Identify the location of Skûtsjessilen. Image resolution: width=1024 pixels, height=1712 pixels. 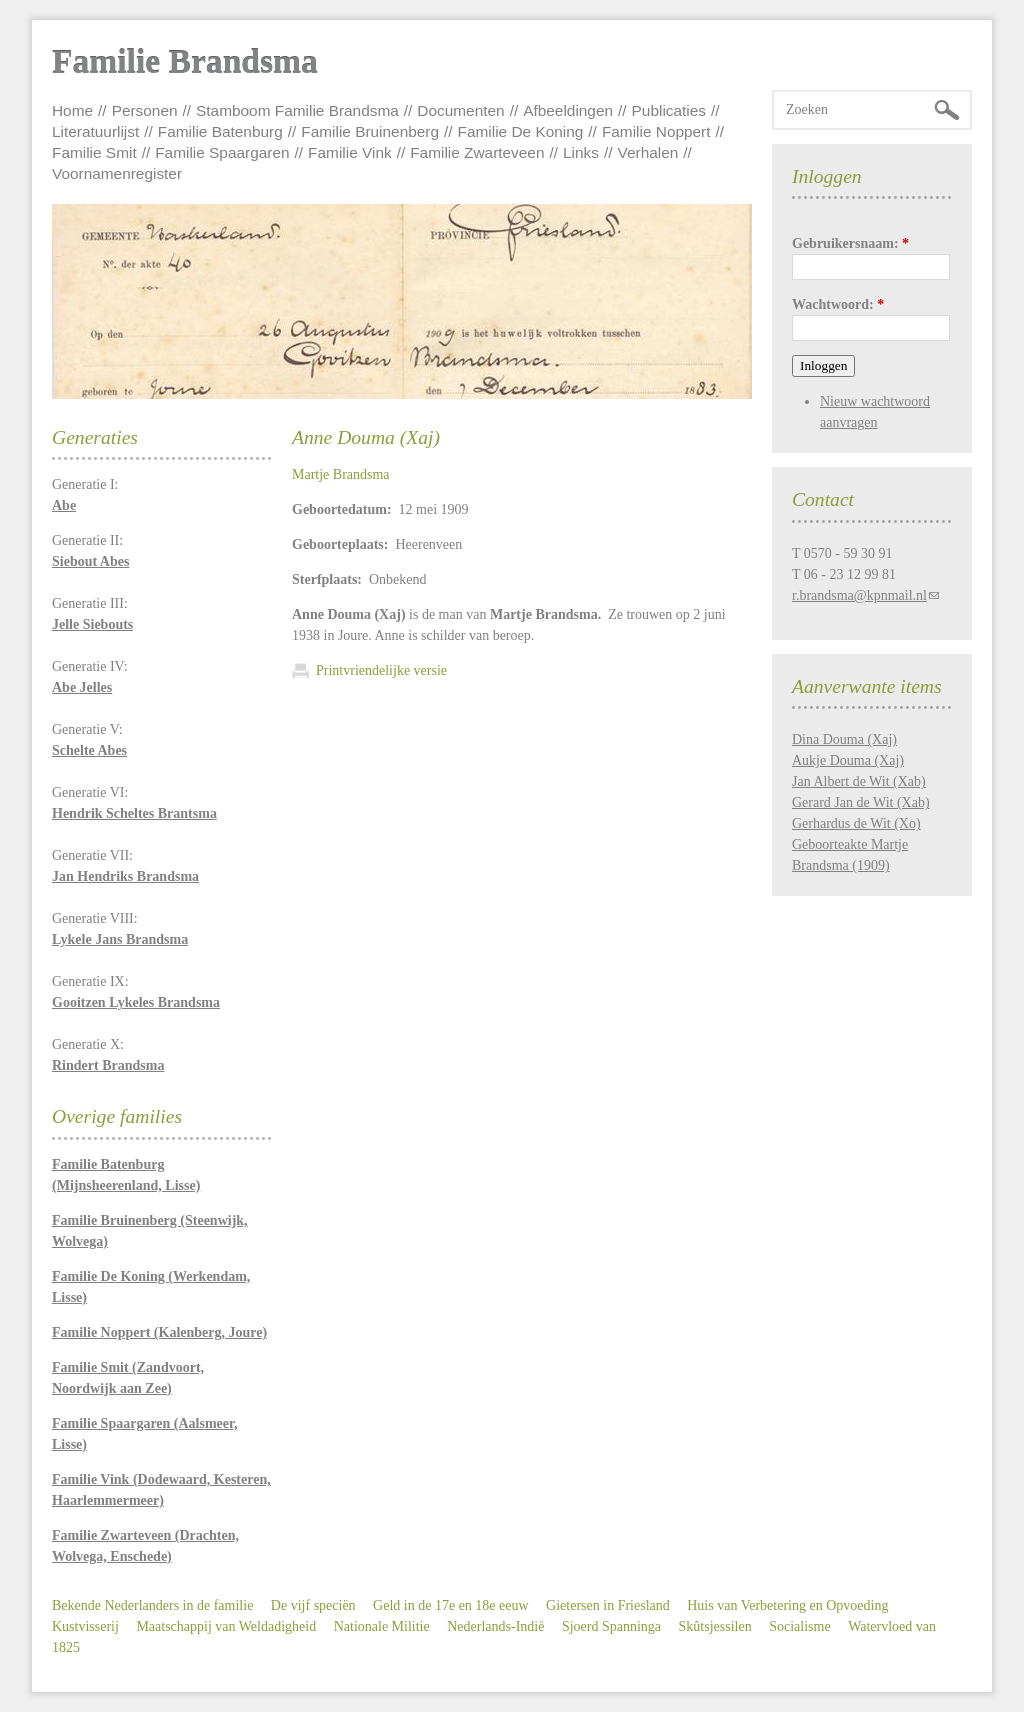
(715, 1626).